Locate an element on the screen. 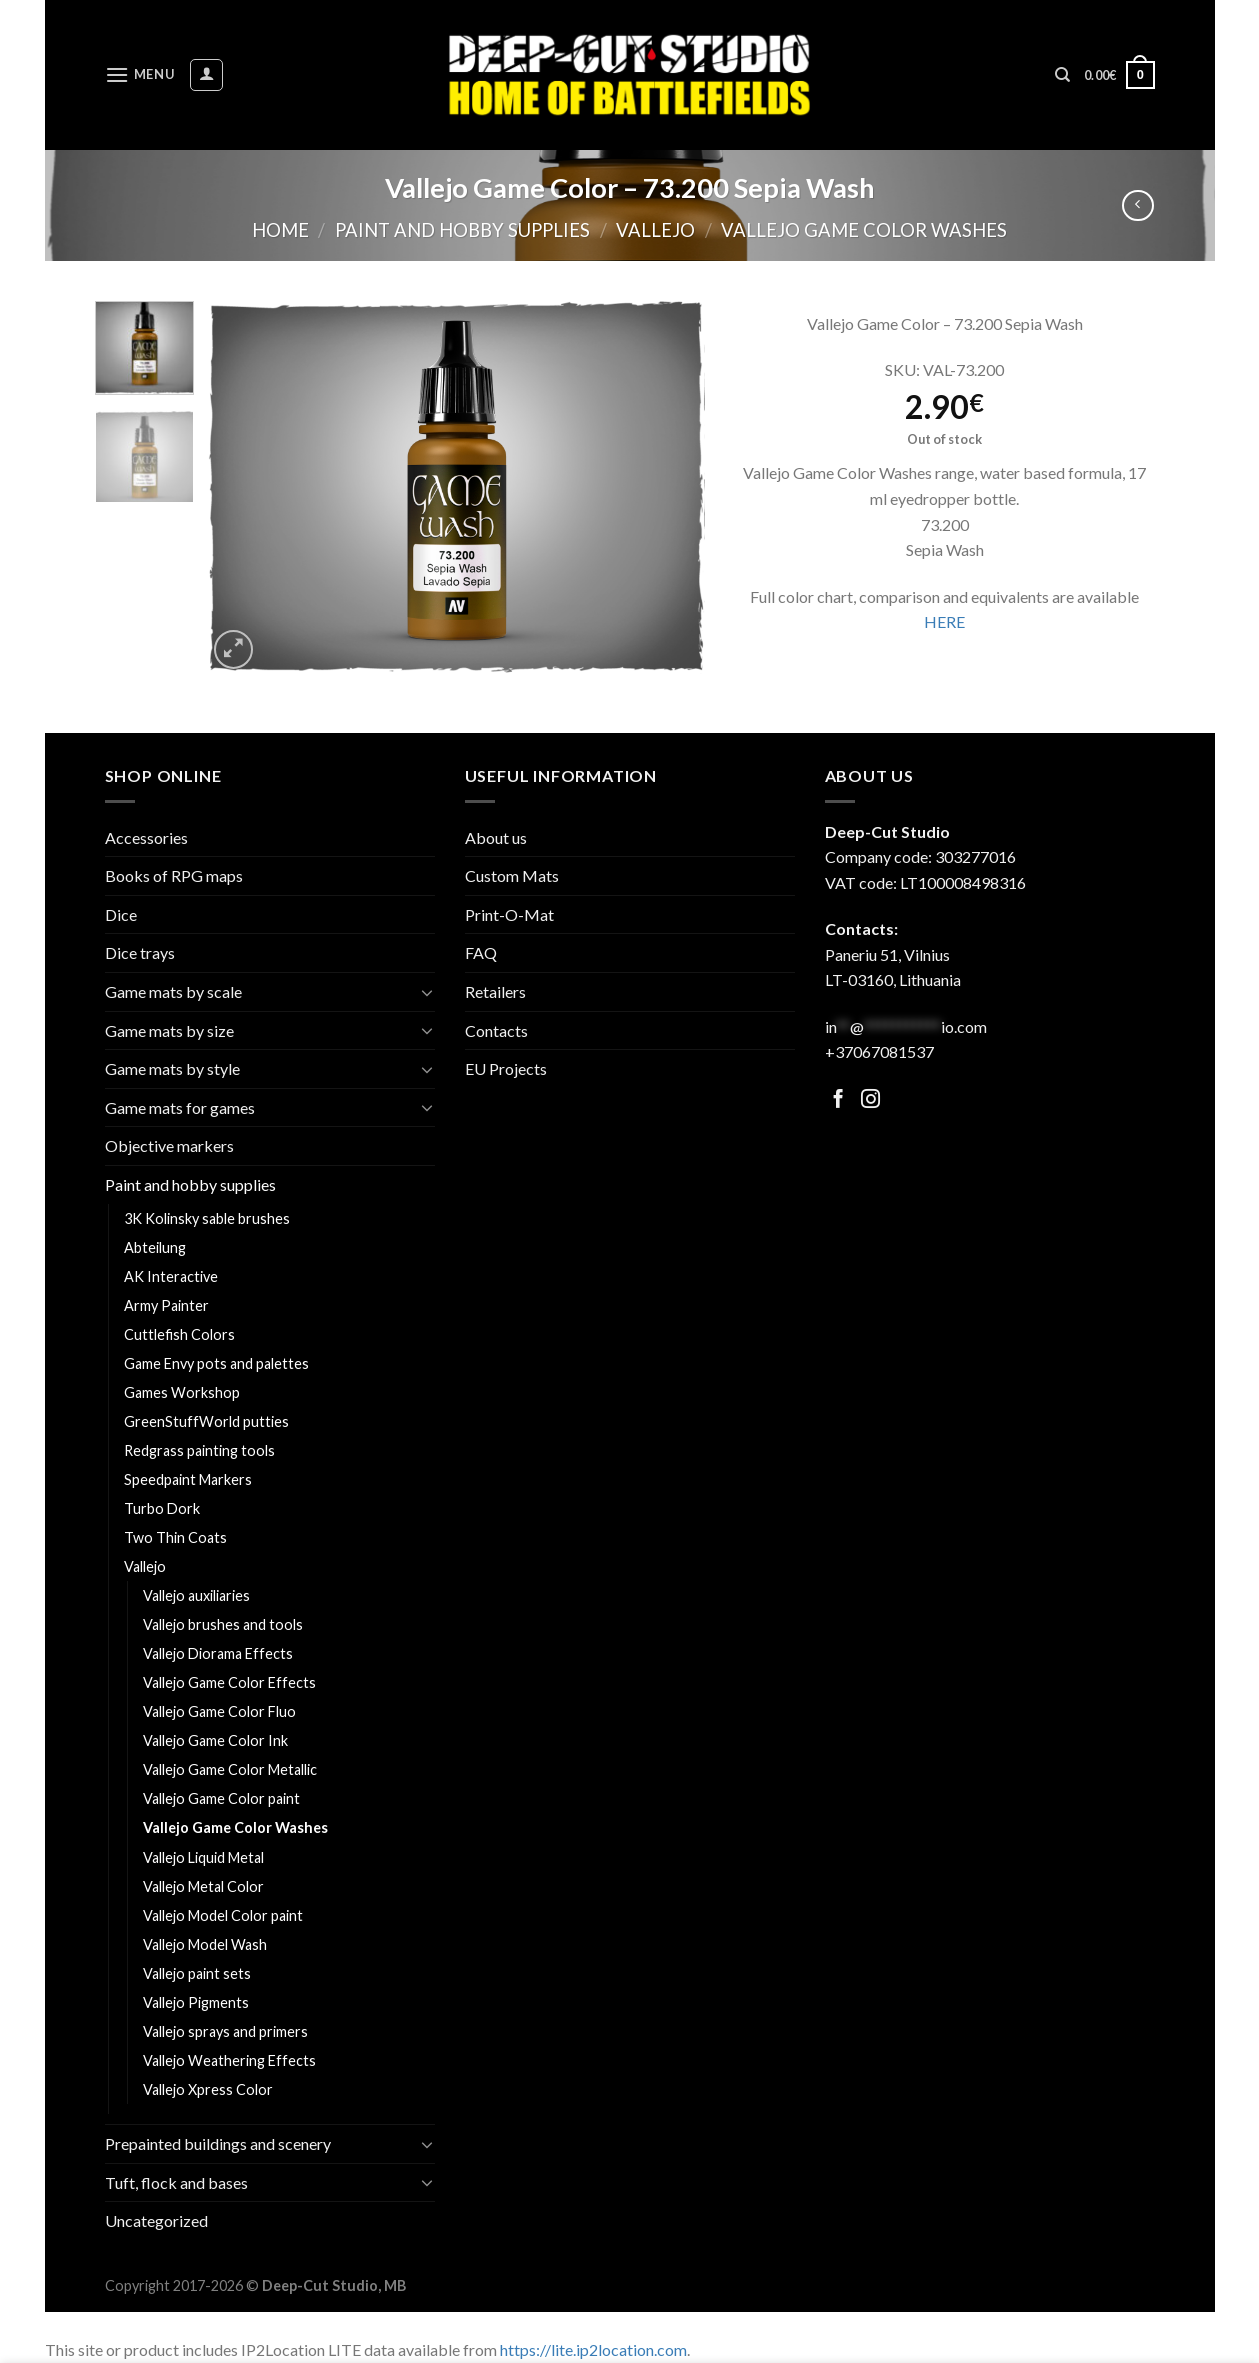 The width and height of the screenshot is (1259, 2363). Redgrass painting tools is located at coordinates (199, 1450).